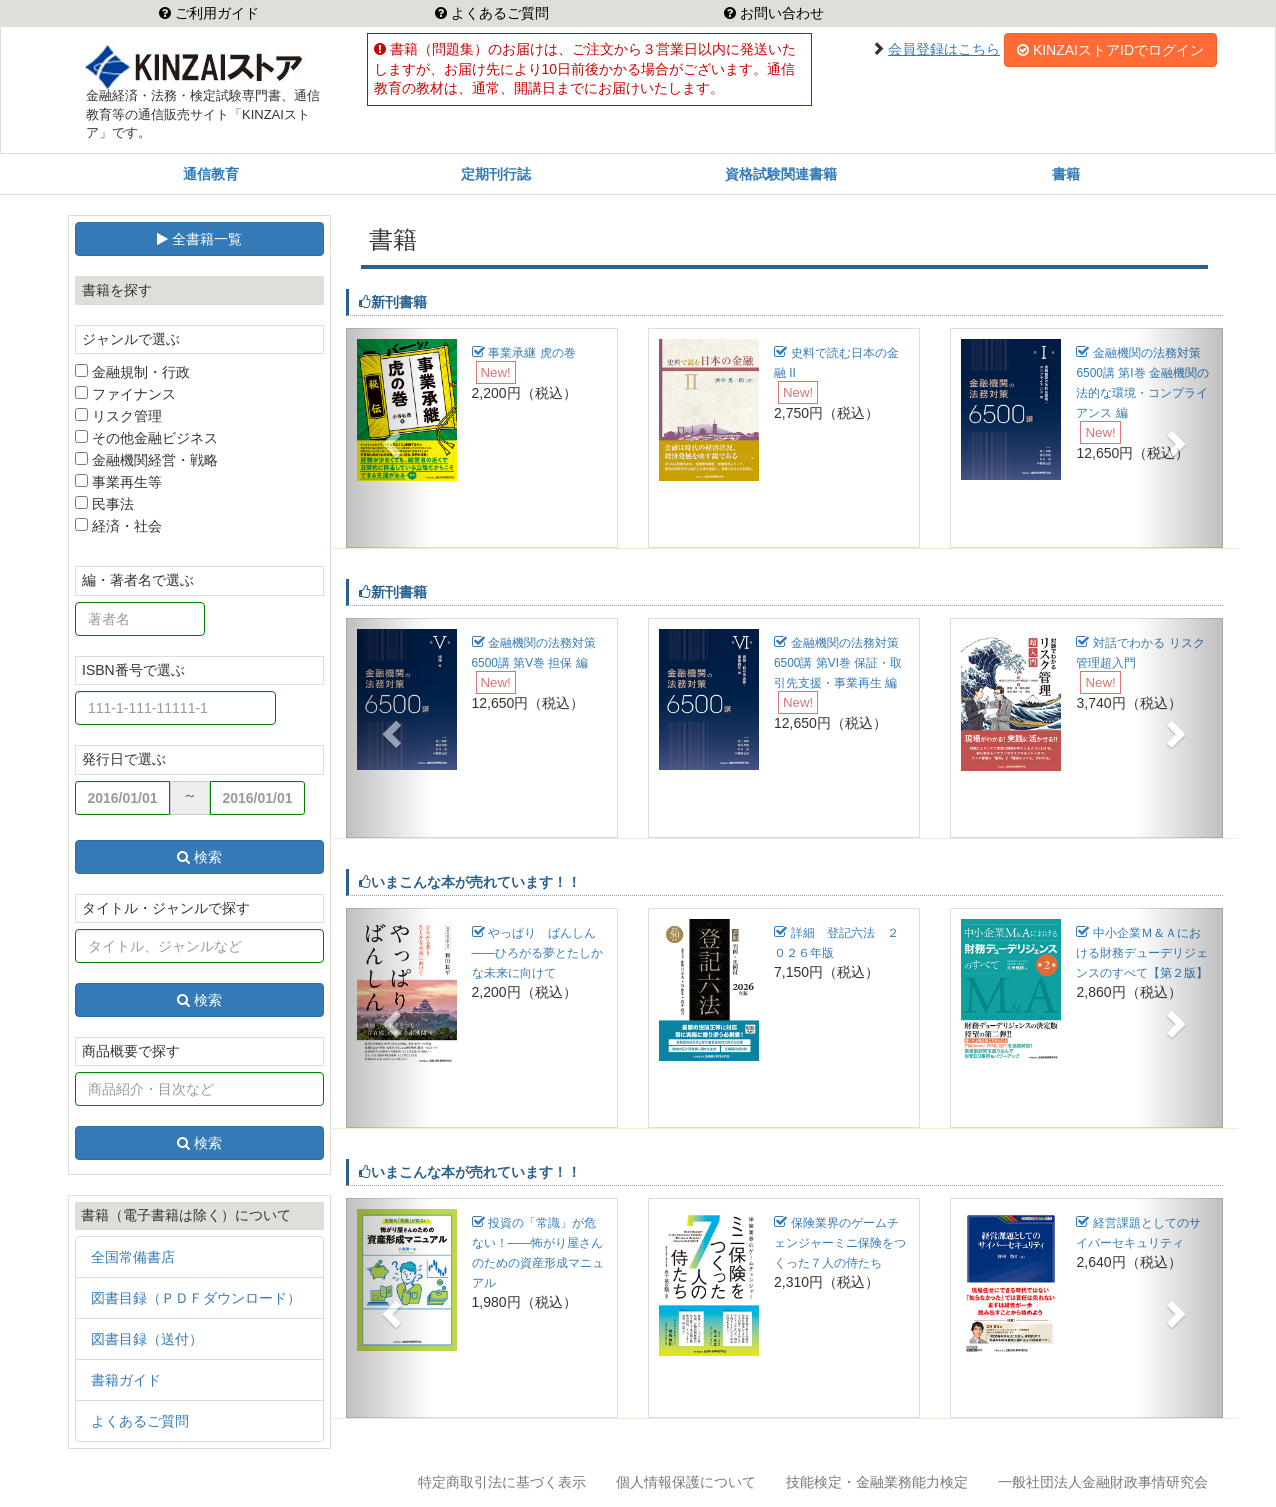  Describe the element at coordinates (196, 1298) in the screenshot. I see `図書目録（ＰＤＦダウンロード）` at that location.